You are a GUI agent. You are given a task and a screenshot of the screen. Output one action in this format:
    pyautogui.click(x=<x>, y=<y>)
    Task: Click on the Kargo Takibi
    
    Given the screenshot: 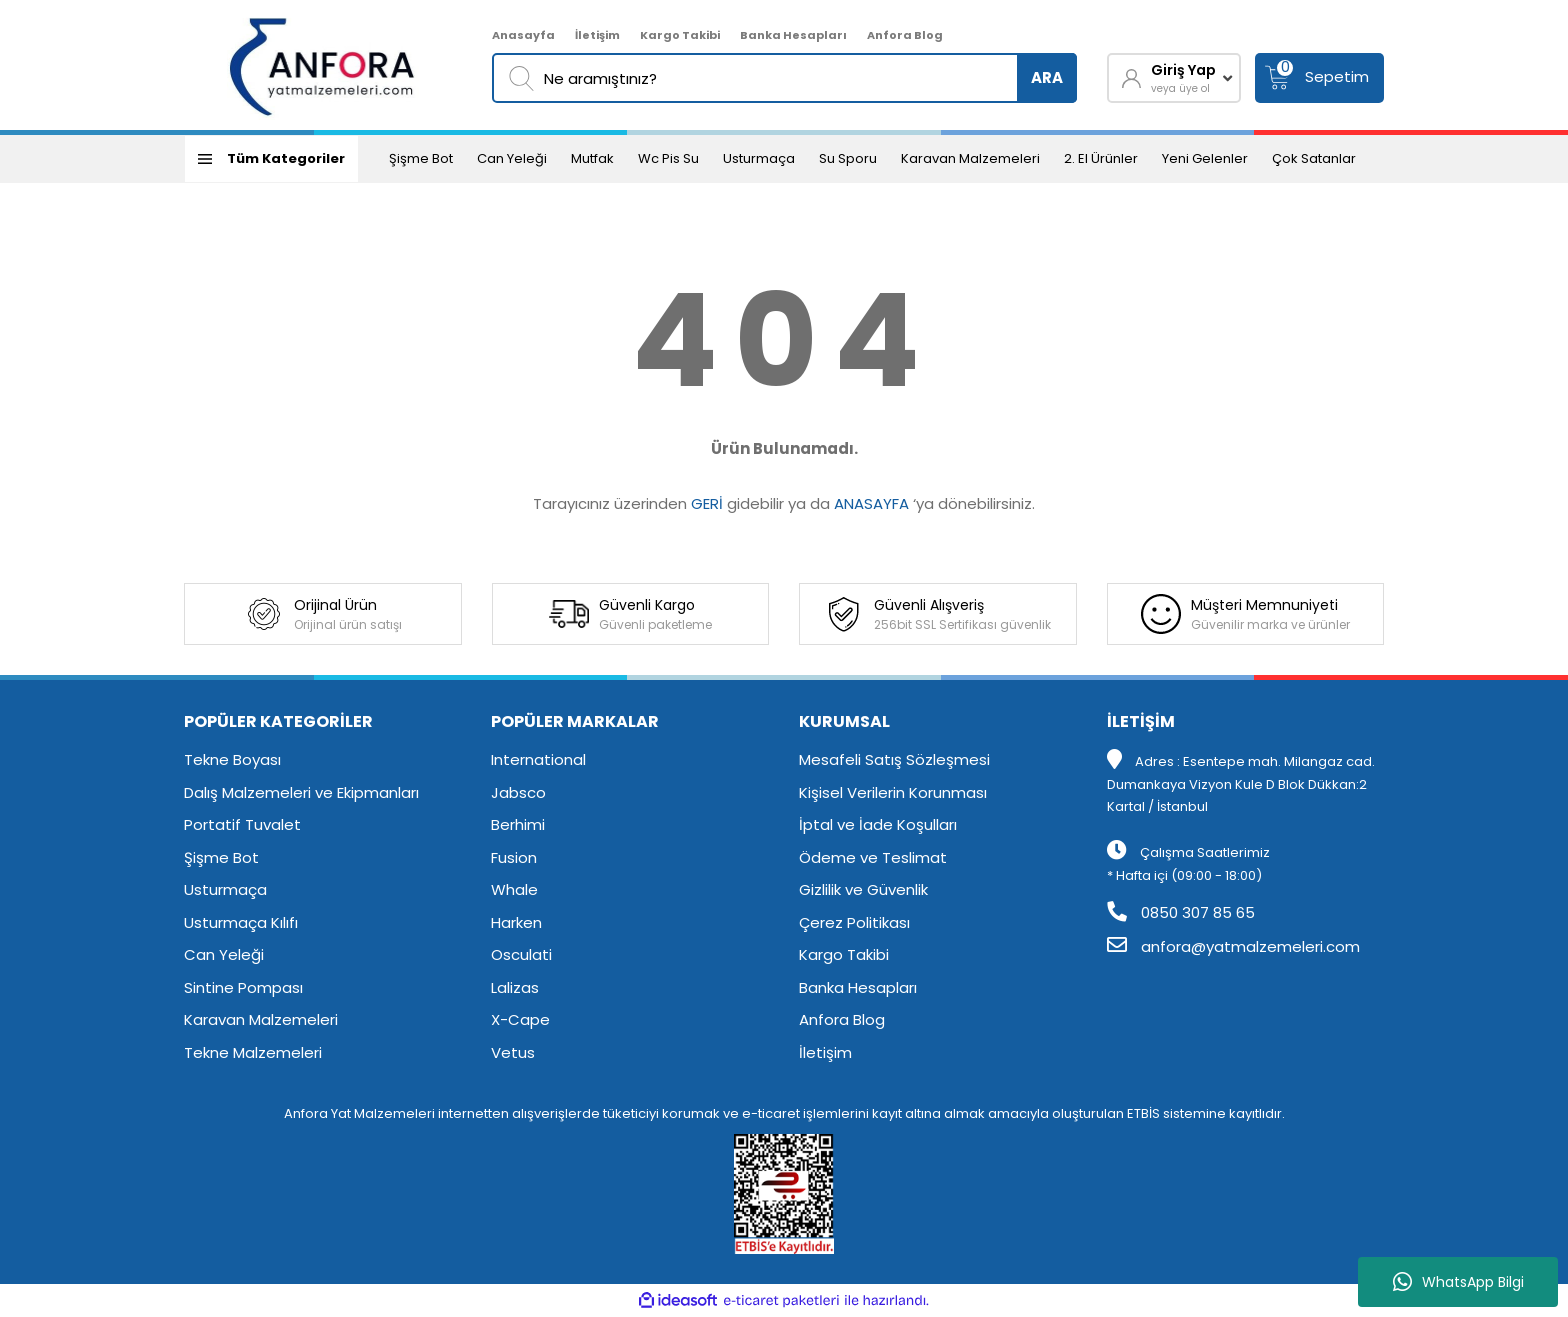 What is the action you would take?
    pyautogui.click(x=680, y=35)
    